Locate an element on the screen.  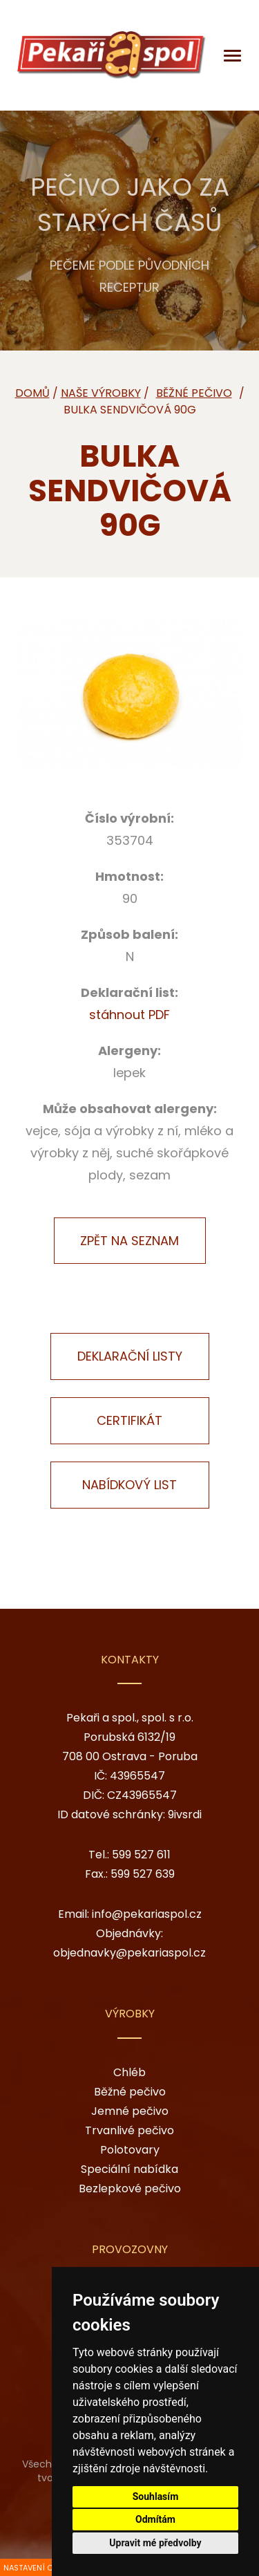
Domů is located at coordinates (32, 393).